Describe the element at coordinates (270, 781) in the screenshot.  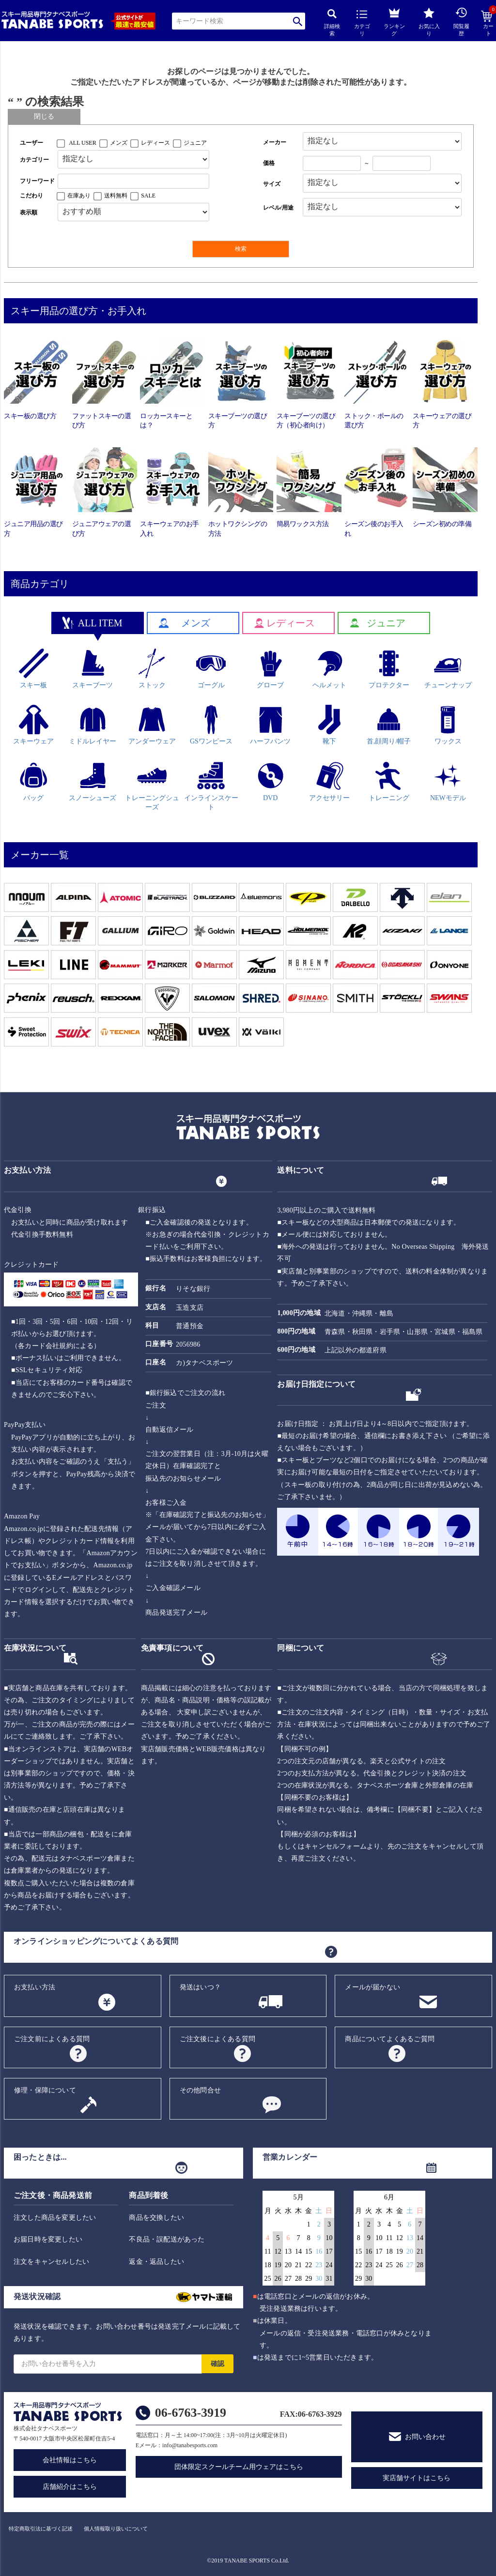
I see `DVD` at that location.